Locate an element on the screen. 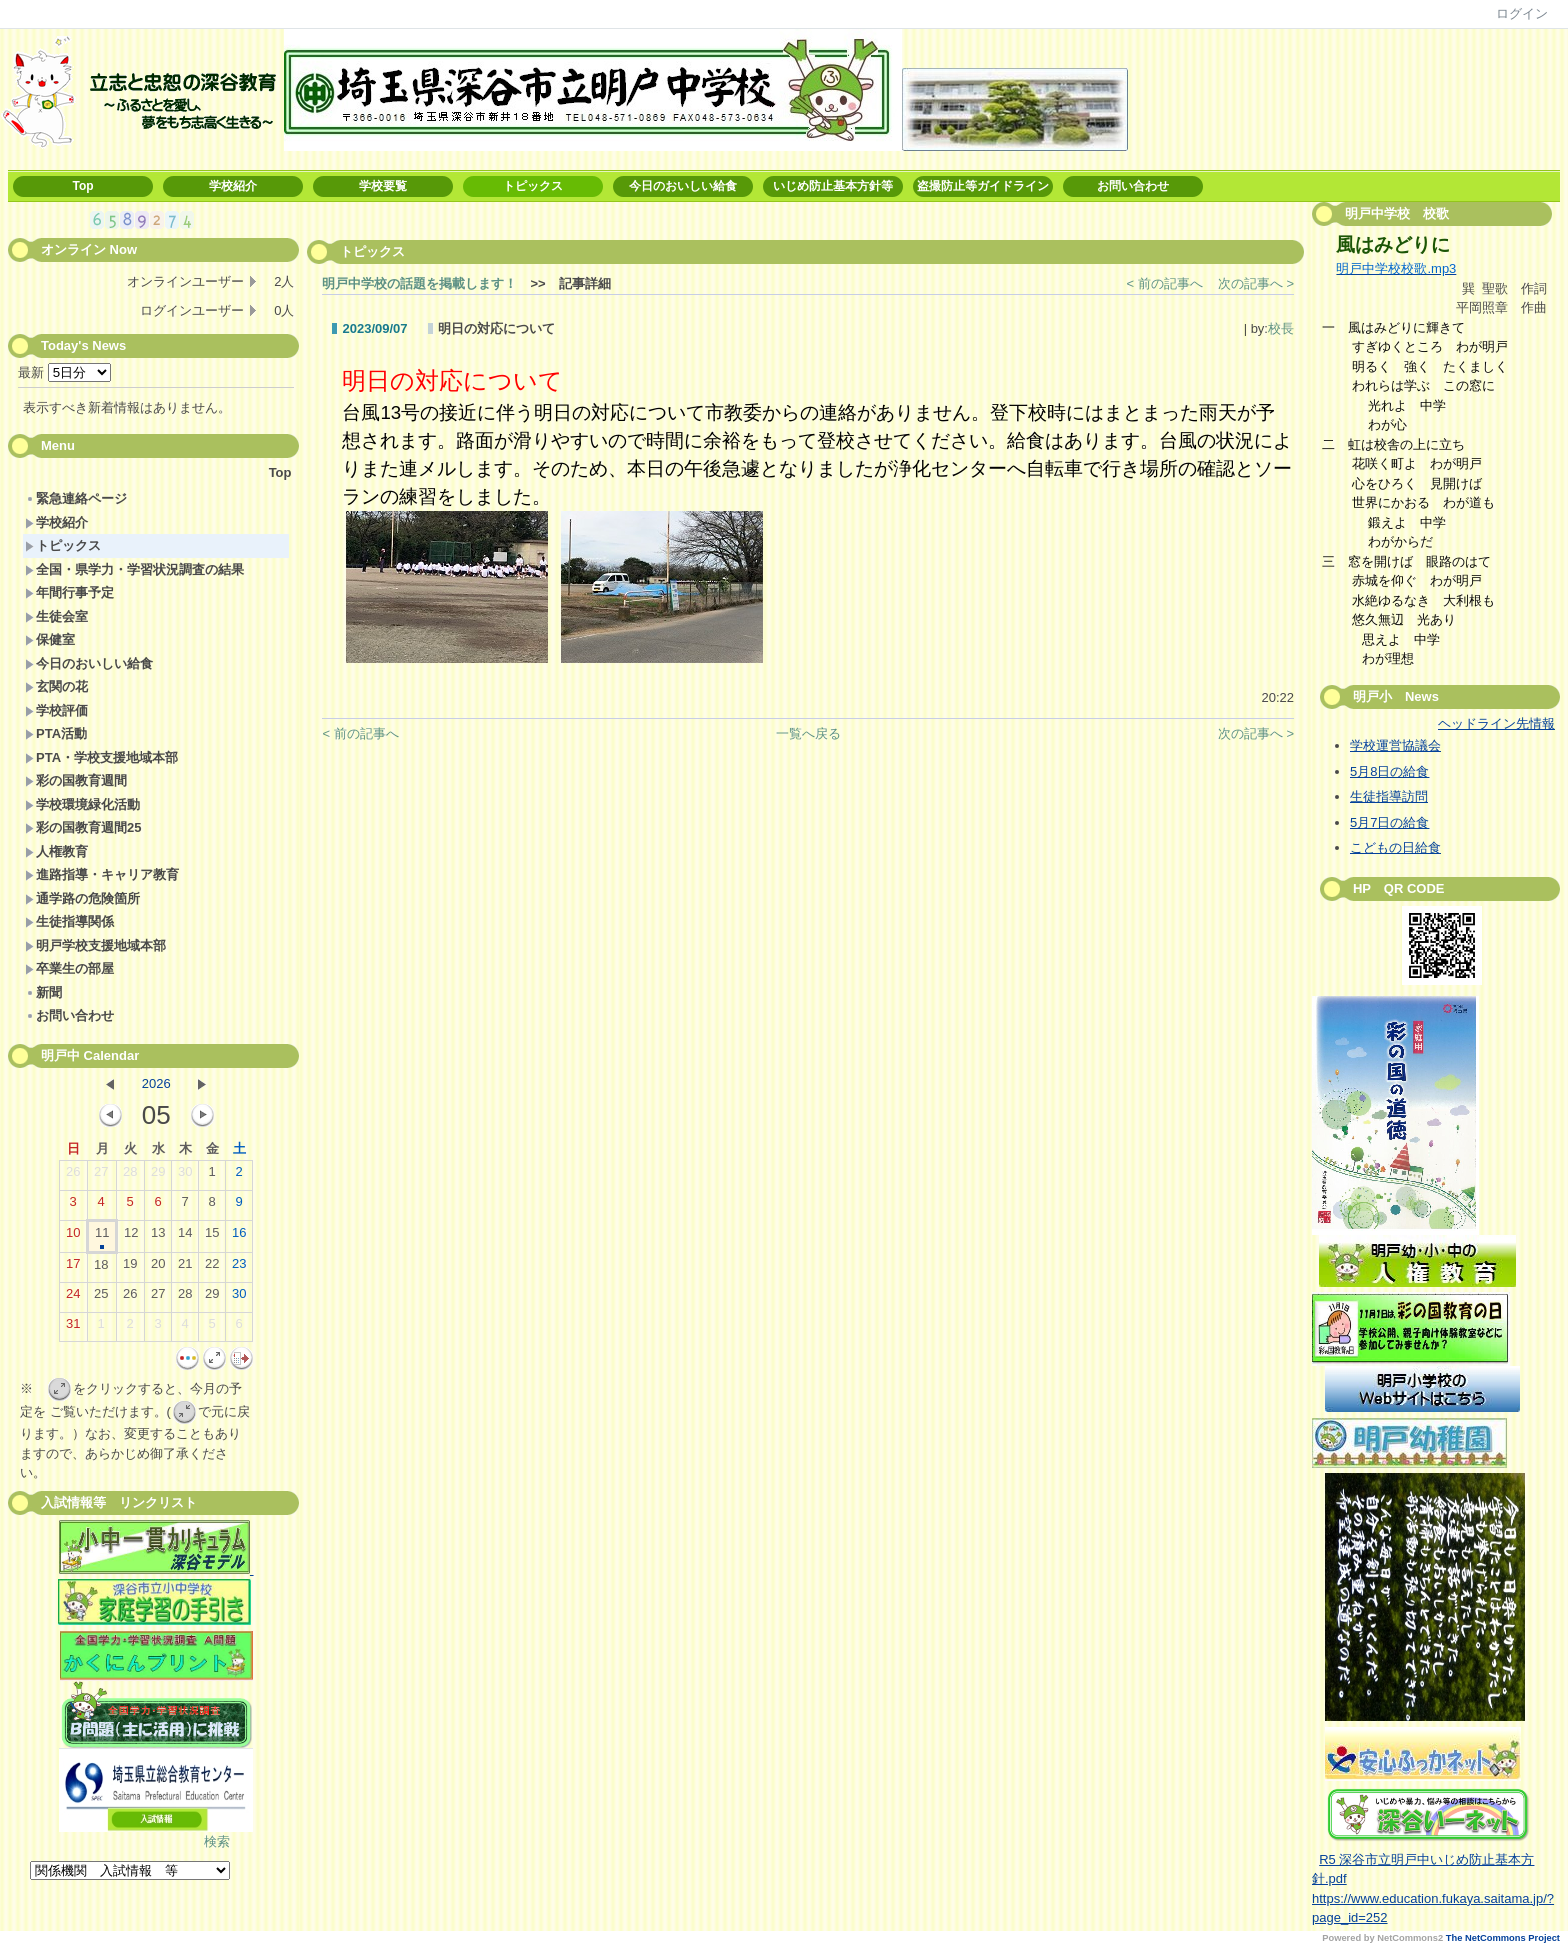 This screenshot has width=1568, height=1945. 明戸学校支援地域本部 is located at coordinates (95, 945).